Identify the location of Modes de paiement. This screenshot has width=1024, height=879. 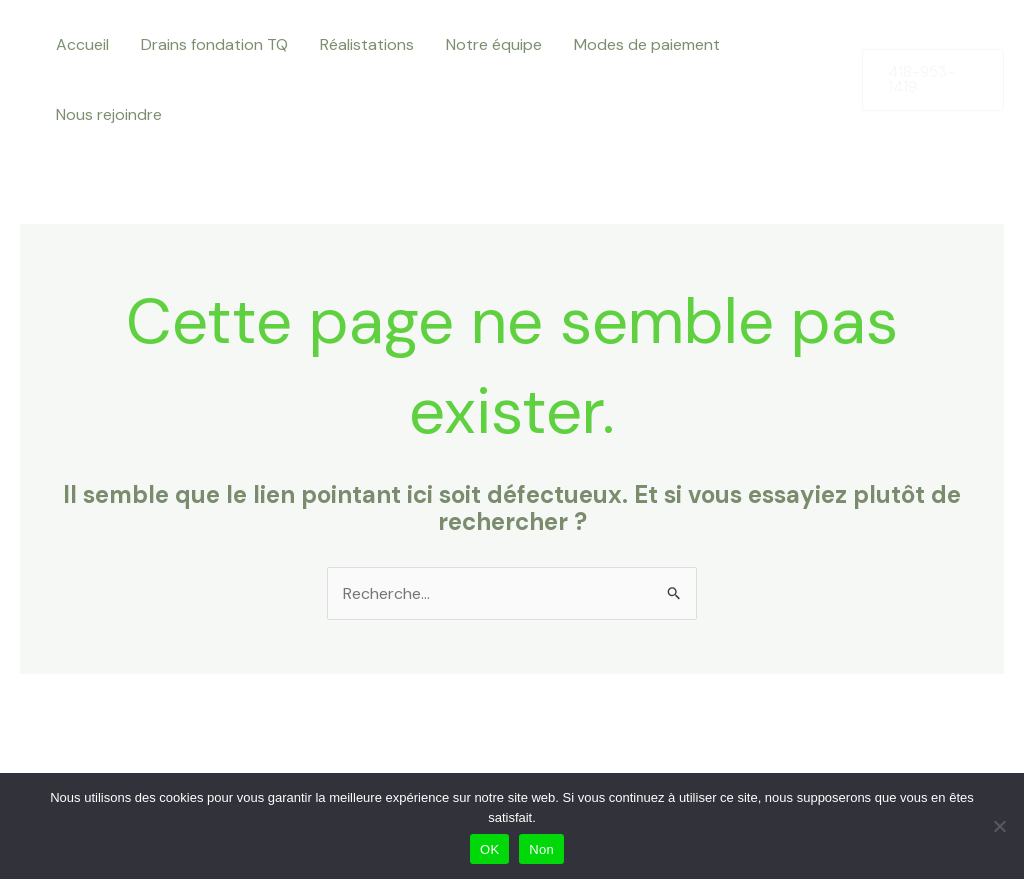
(647, 44).